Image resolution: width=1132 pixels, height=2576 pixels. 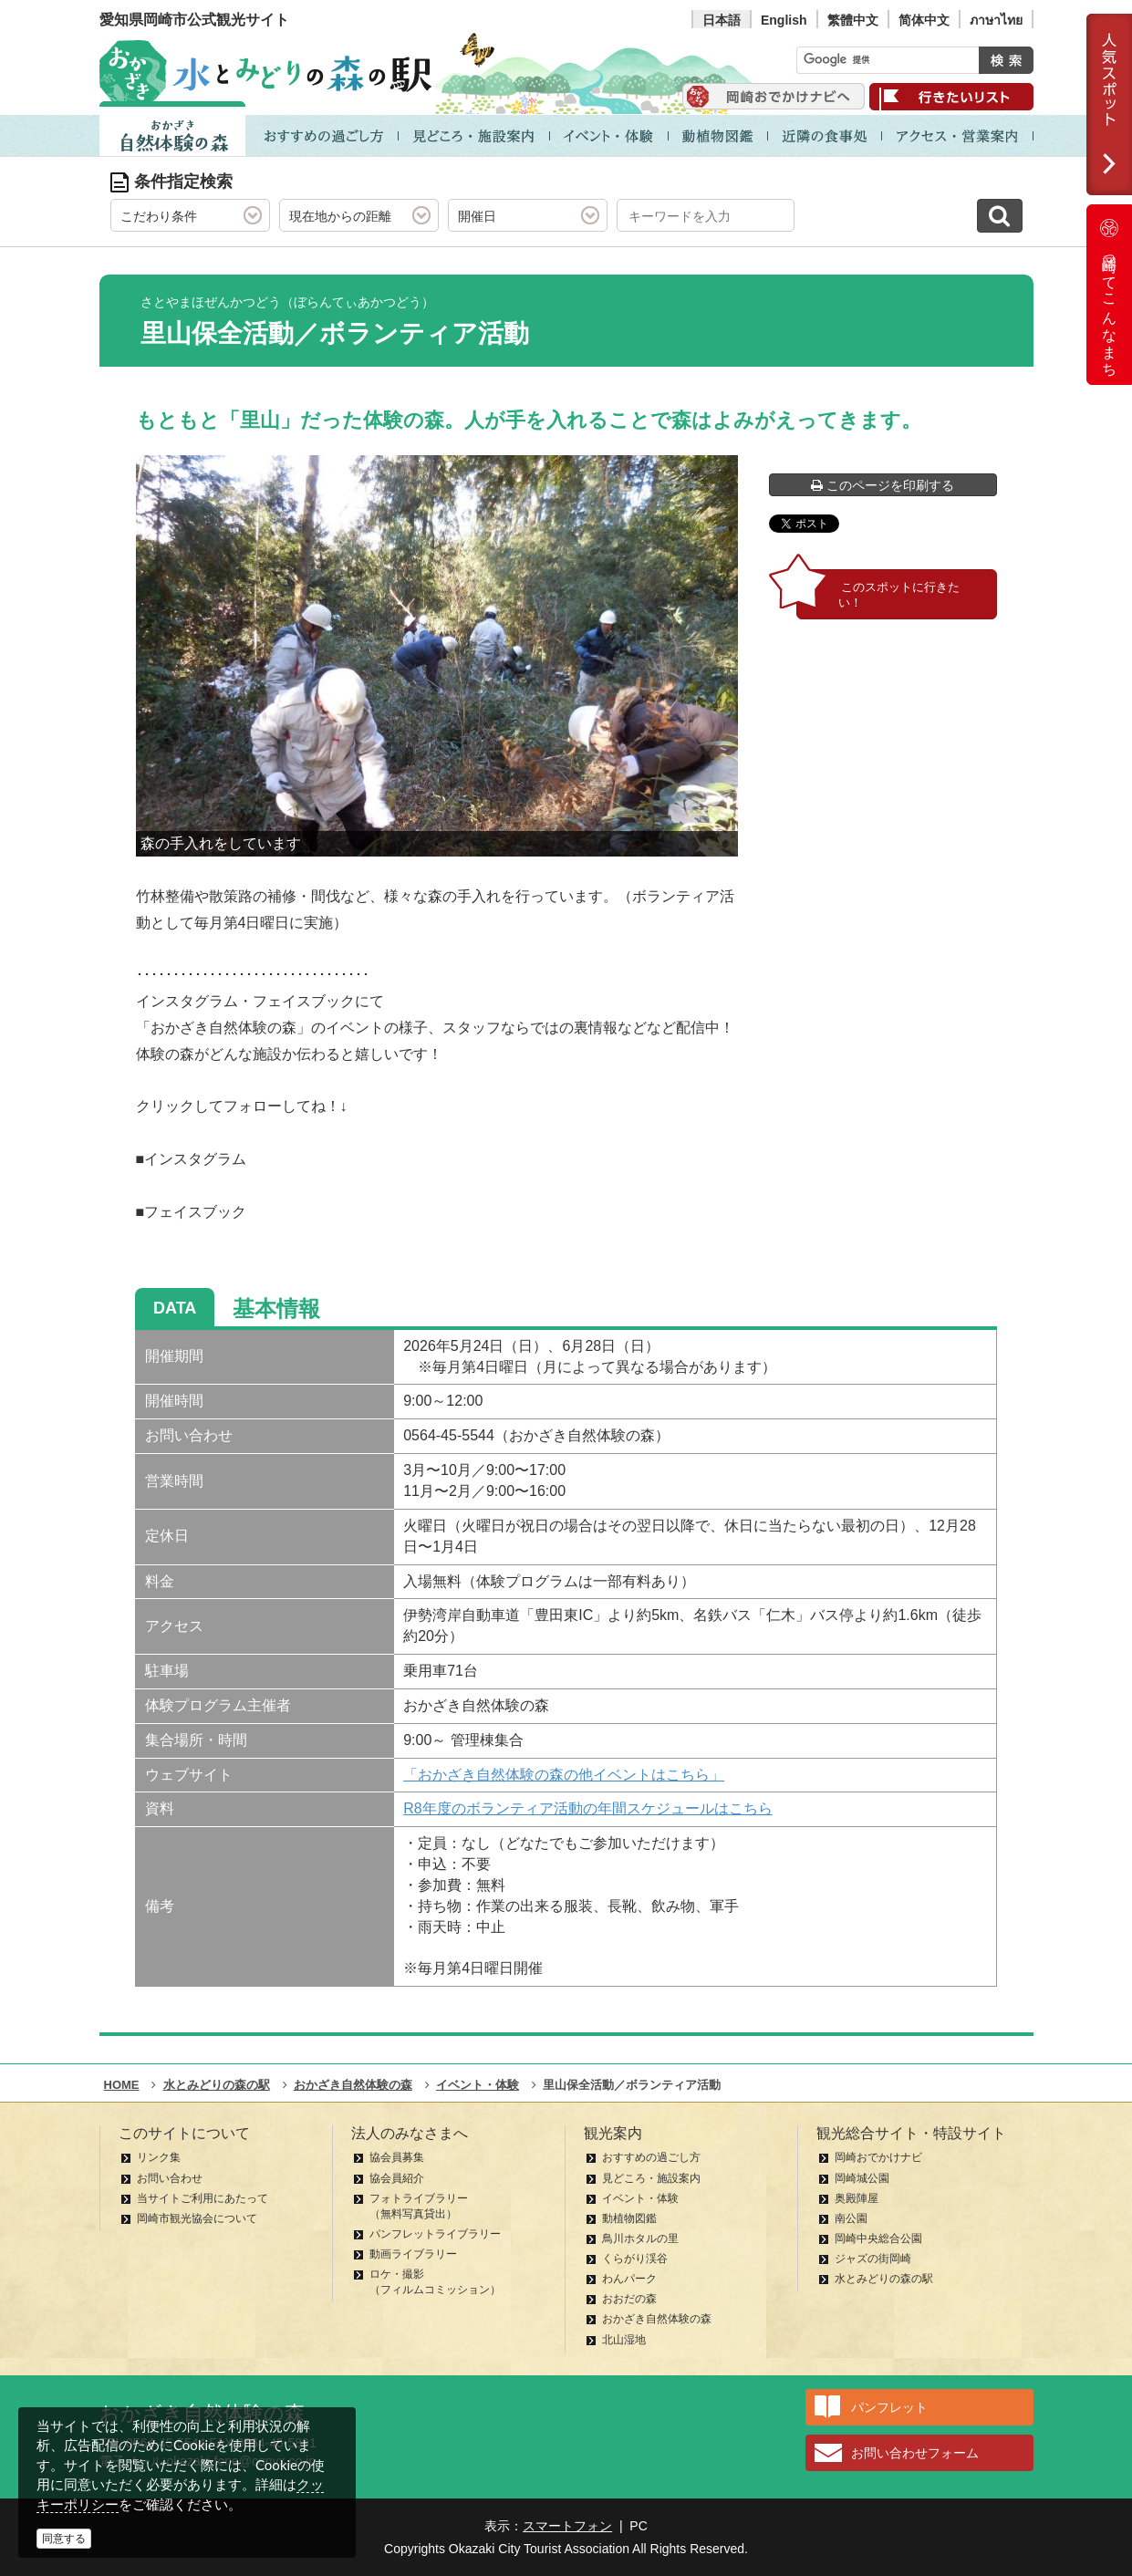 What do you see at coordinates (195, 1212) in the screenshot?
I see `フェイスブック` at bounding box center [195, 1212].